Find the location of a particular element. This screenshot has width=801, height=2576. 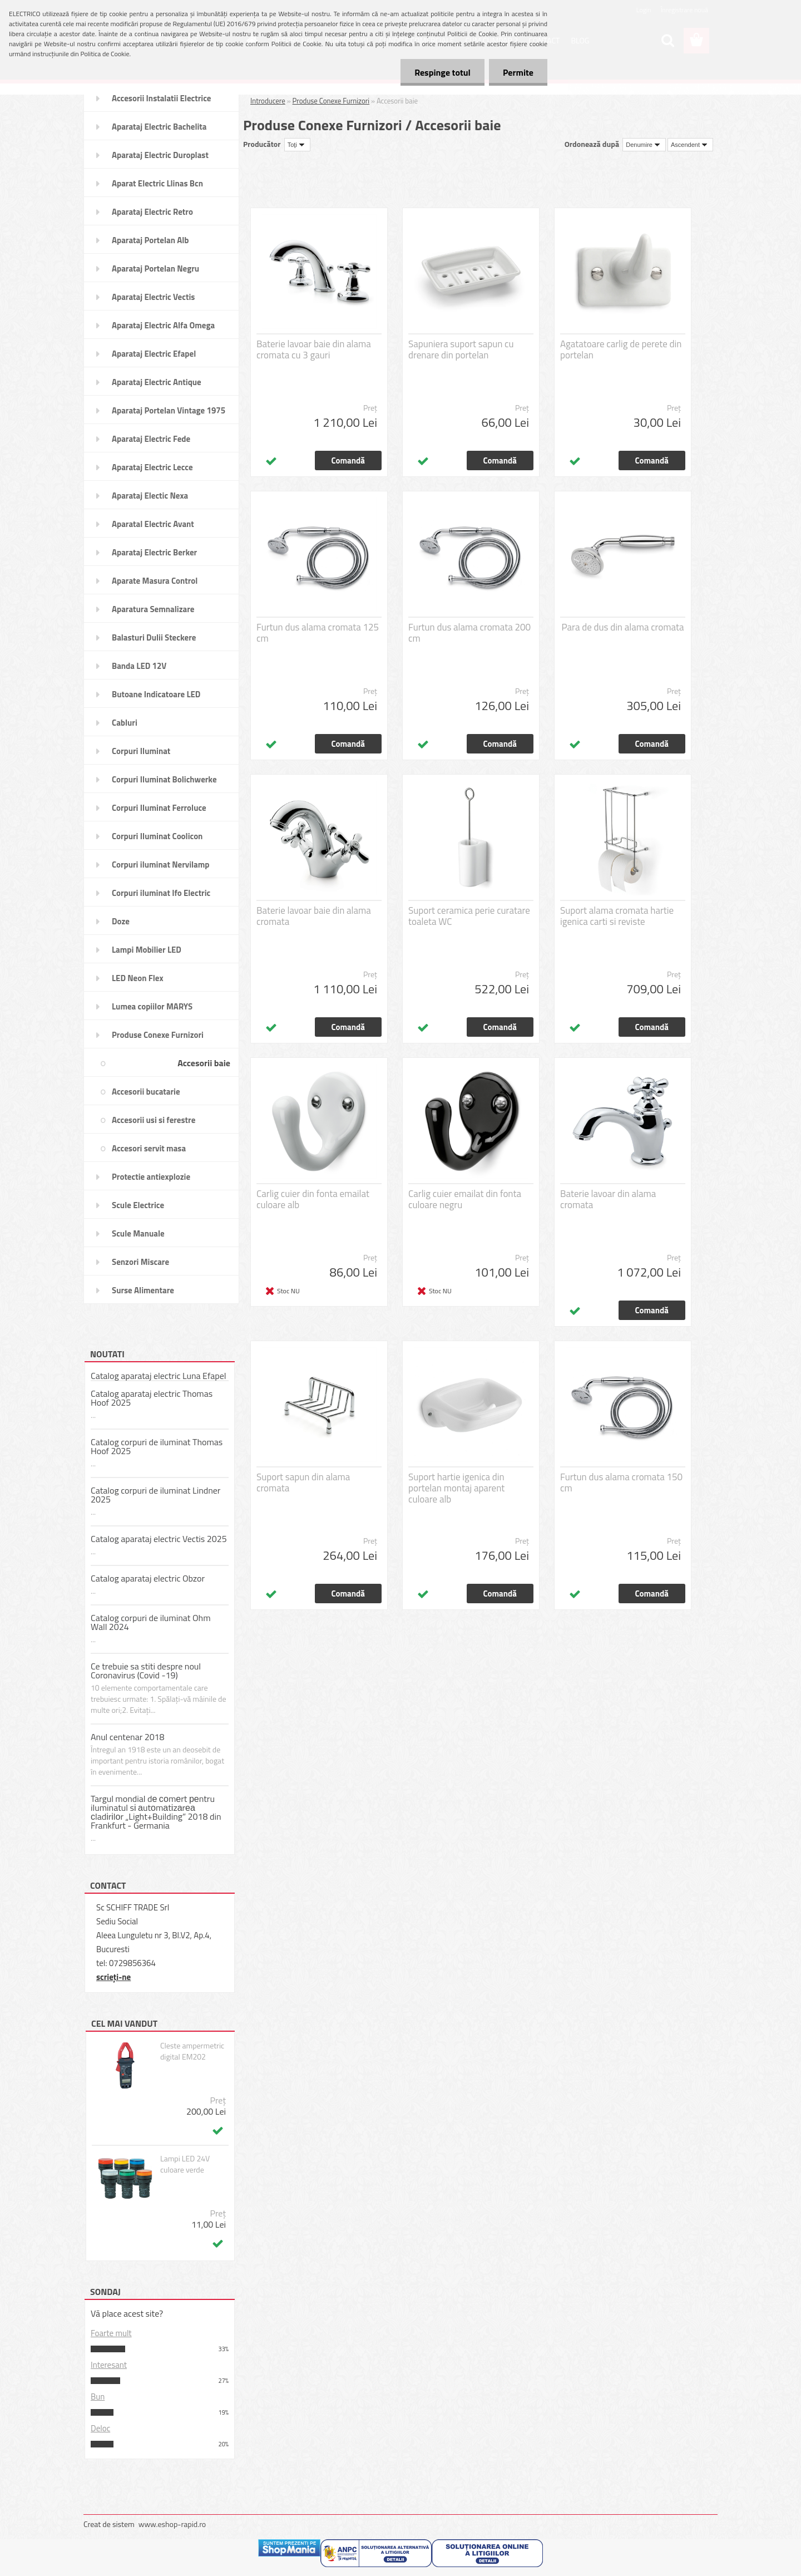

Carlig cuier emailat din fonta culoare negru is located at coordinates (464, 1199).